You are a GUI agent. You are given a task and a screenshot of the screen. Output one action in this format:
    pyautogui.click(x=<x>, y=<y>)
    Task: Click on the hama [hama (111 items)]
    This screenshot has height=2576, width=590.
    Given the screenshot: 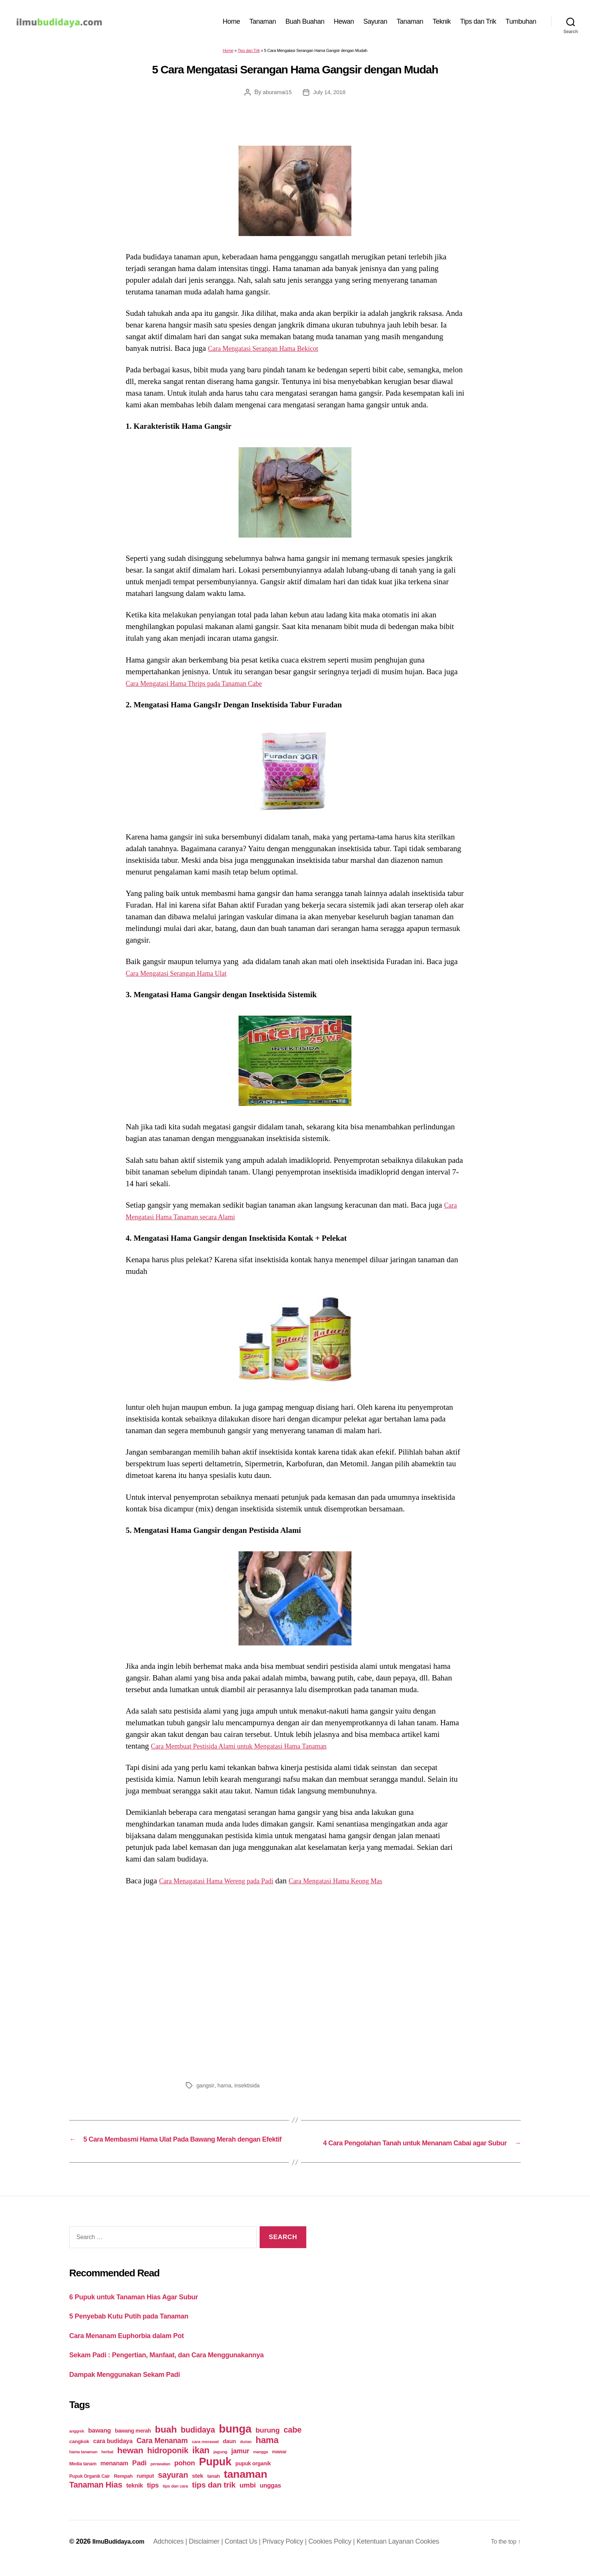 What is the action you would take?
    pyautogui.click(x=266, y=2453)
    